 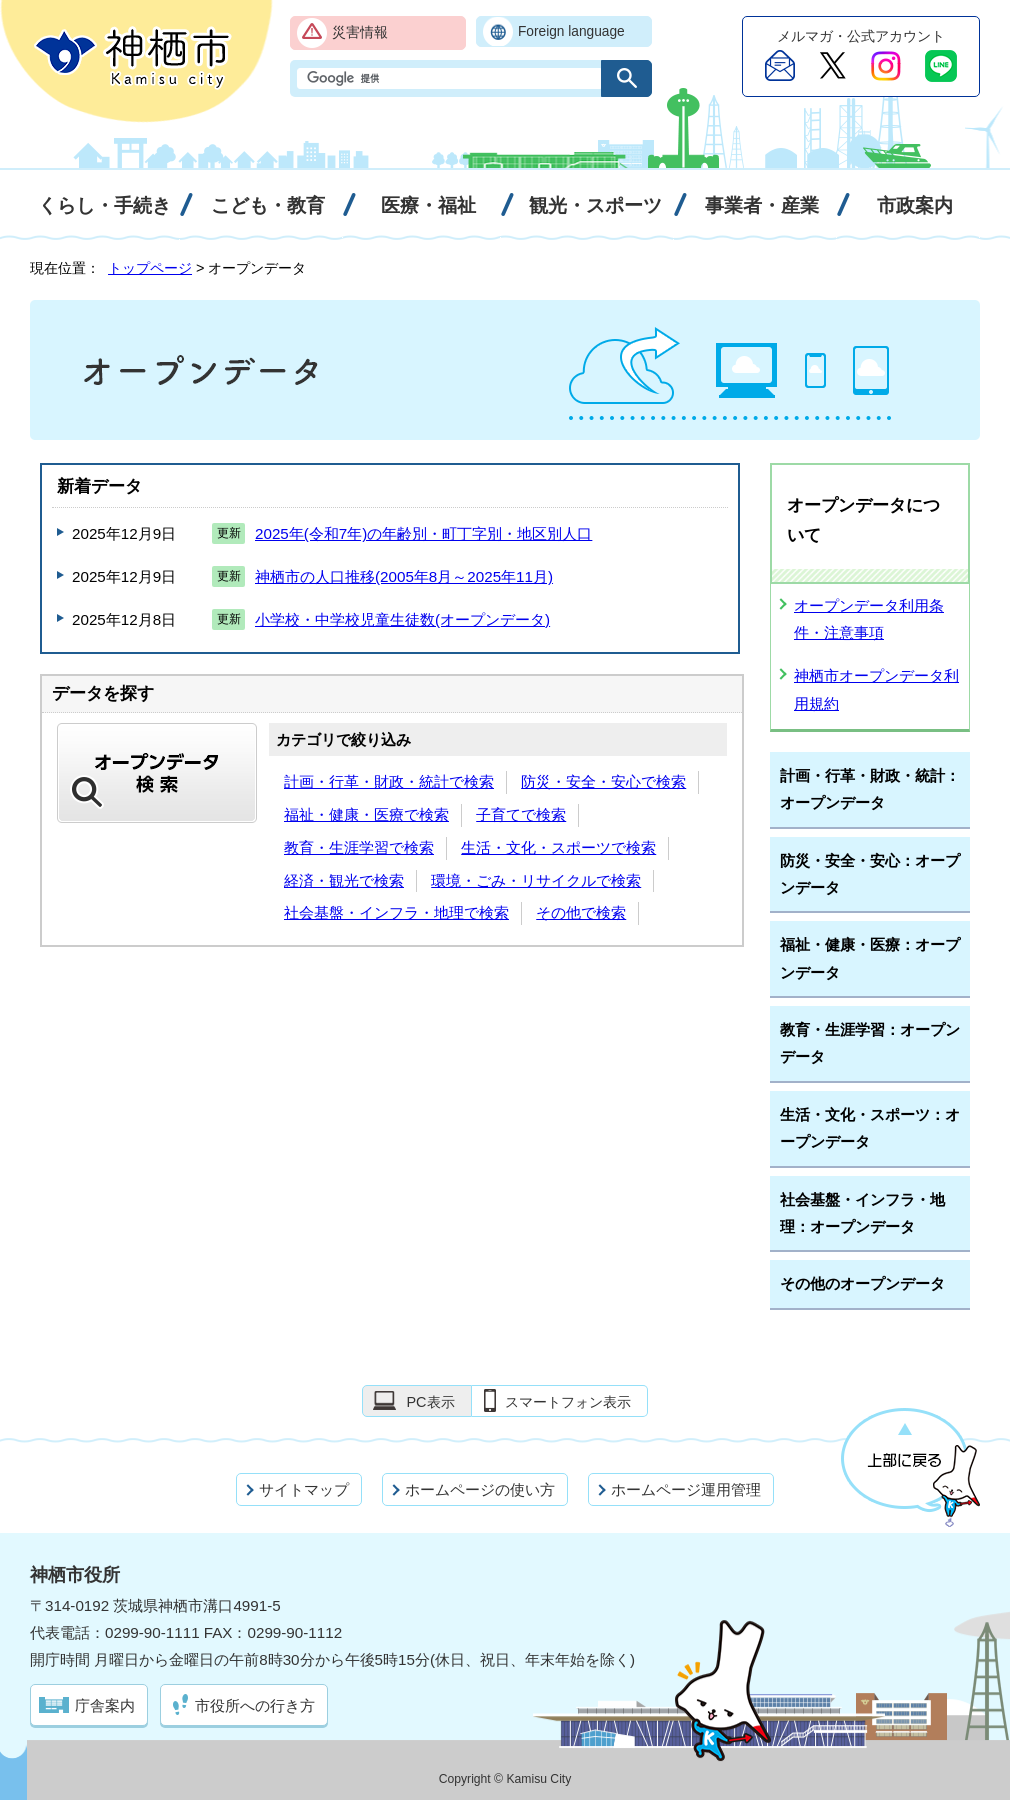 I want to click on その他で検索, so click(x=581, y=912).